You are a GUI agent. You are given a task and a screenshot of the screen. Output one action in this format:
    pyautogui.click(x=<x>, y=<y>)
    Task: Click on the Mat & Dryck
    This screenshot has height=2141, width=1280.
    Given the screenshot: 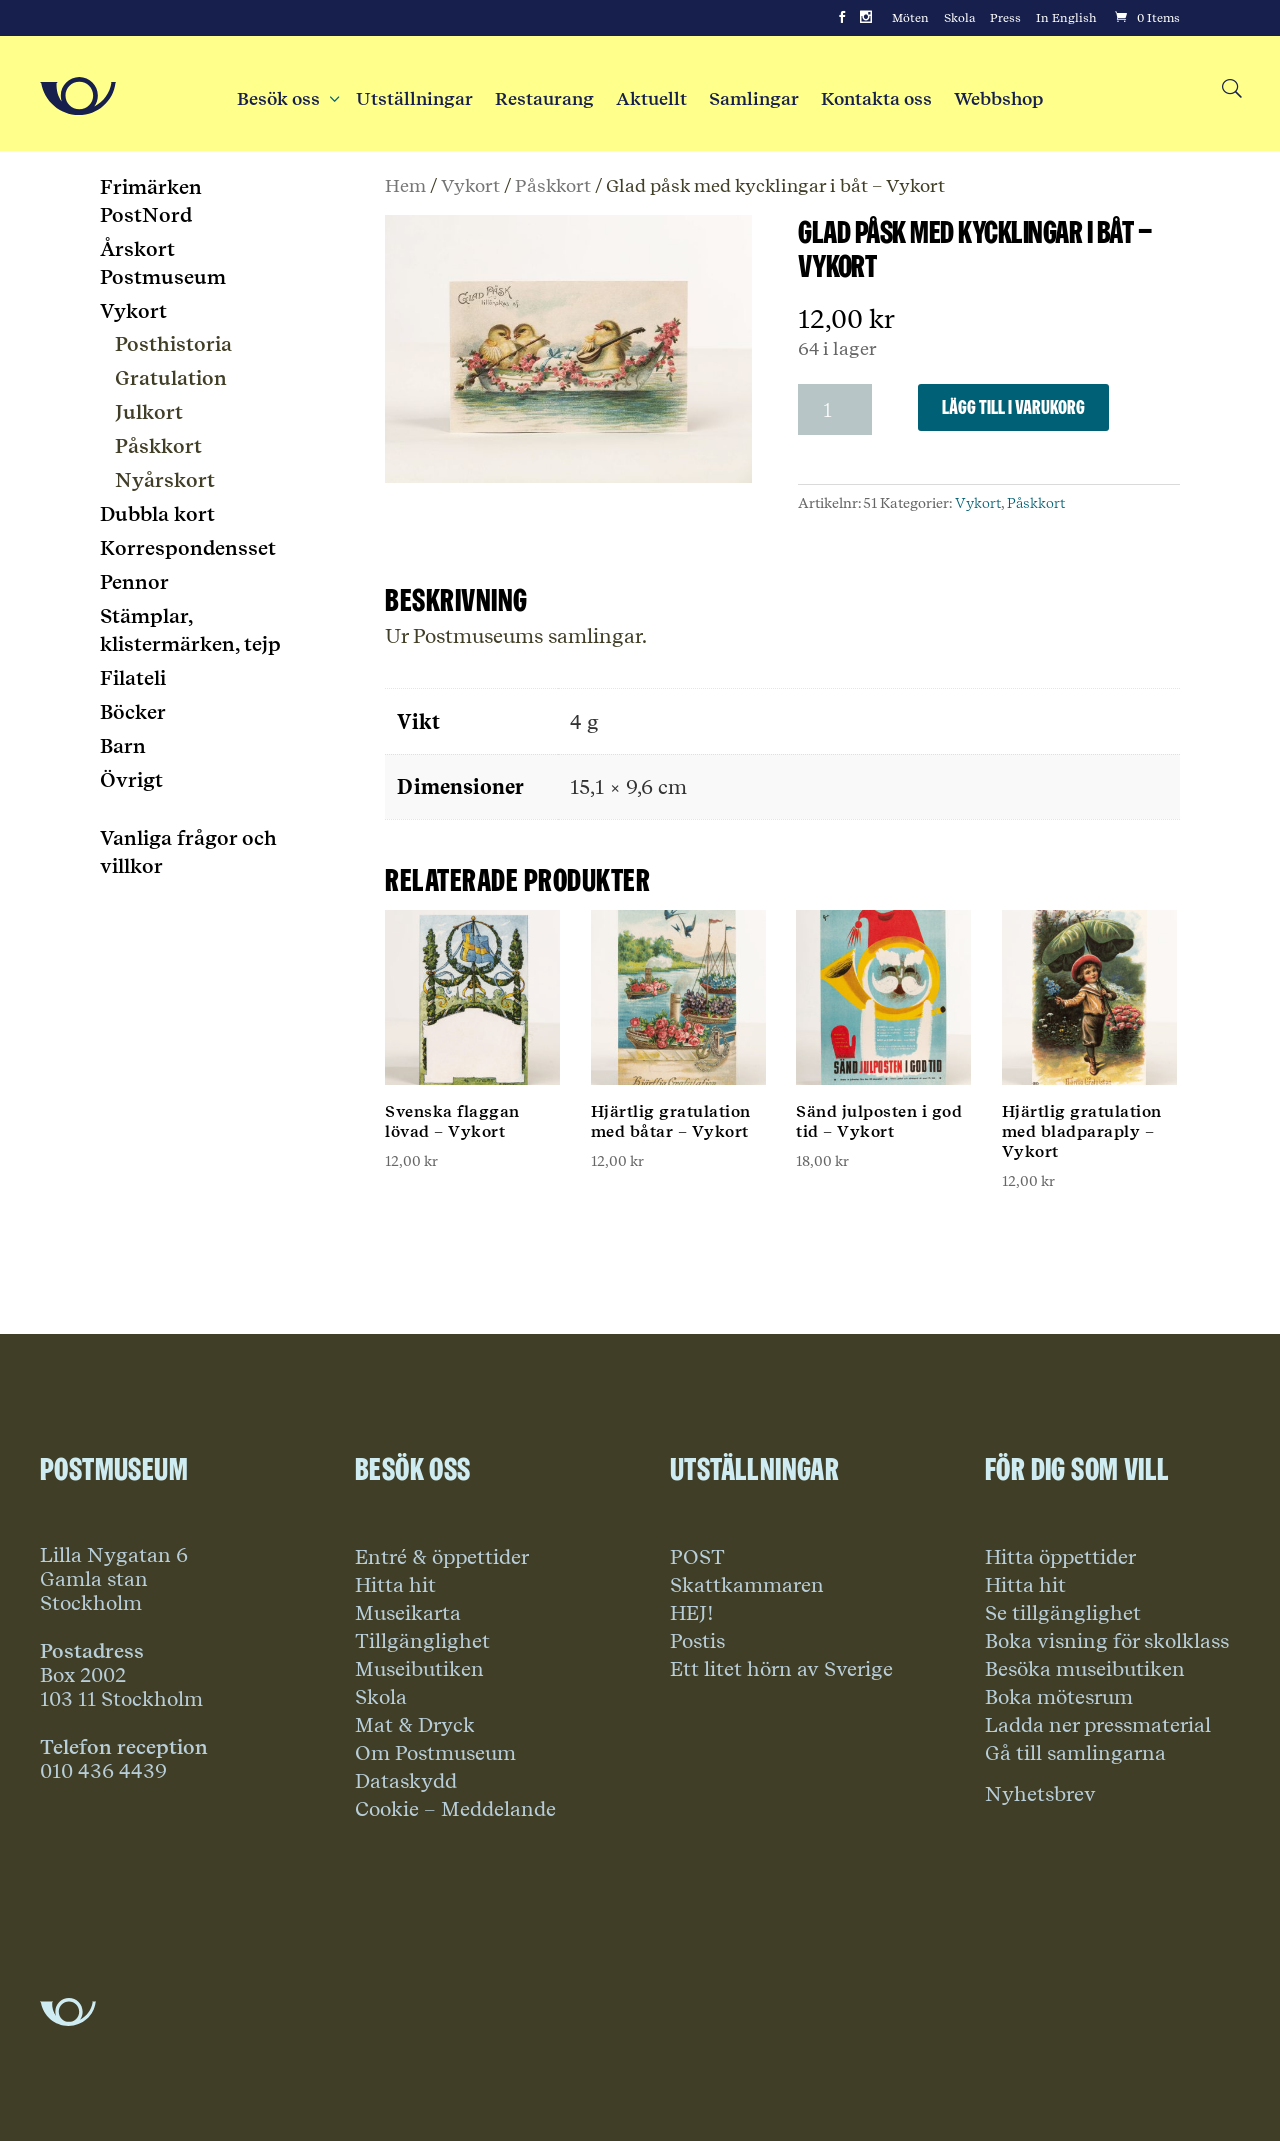 What is the action you would take?
    pyautogui.click(x=415, y=1725)
    